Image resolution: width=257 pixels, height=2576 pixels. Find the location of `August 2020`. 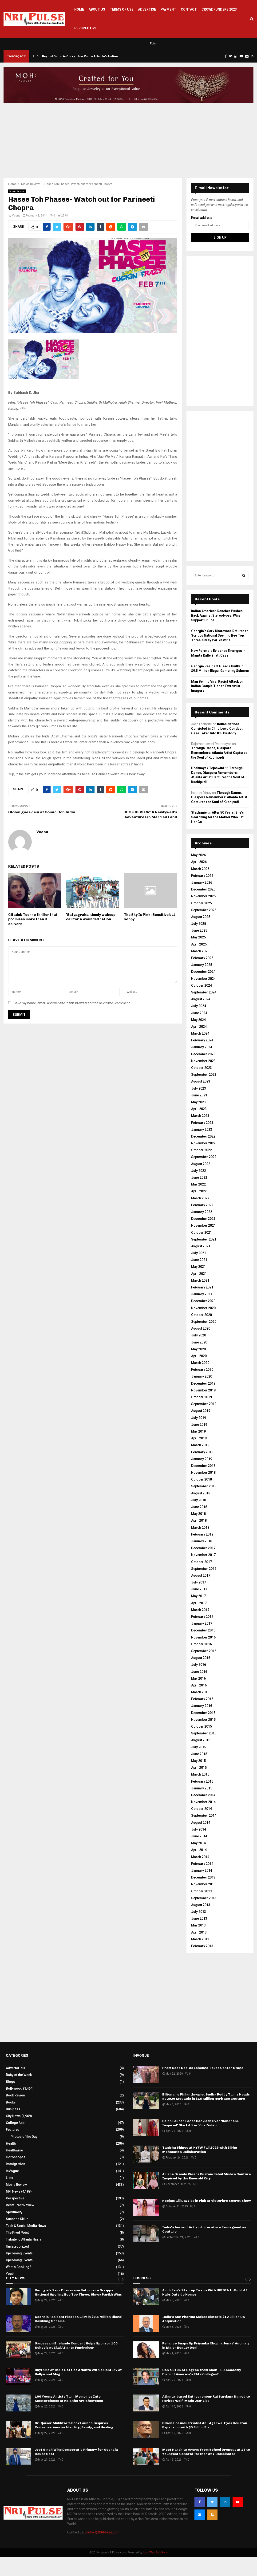

August 2020 is located at coordinates (200, 1347).